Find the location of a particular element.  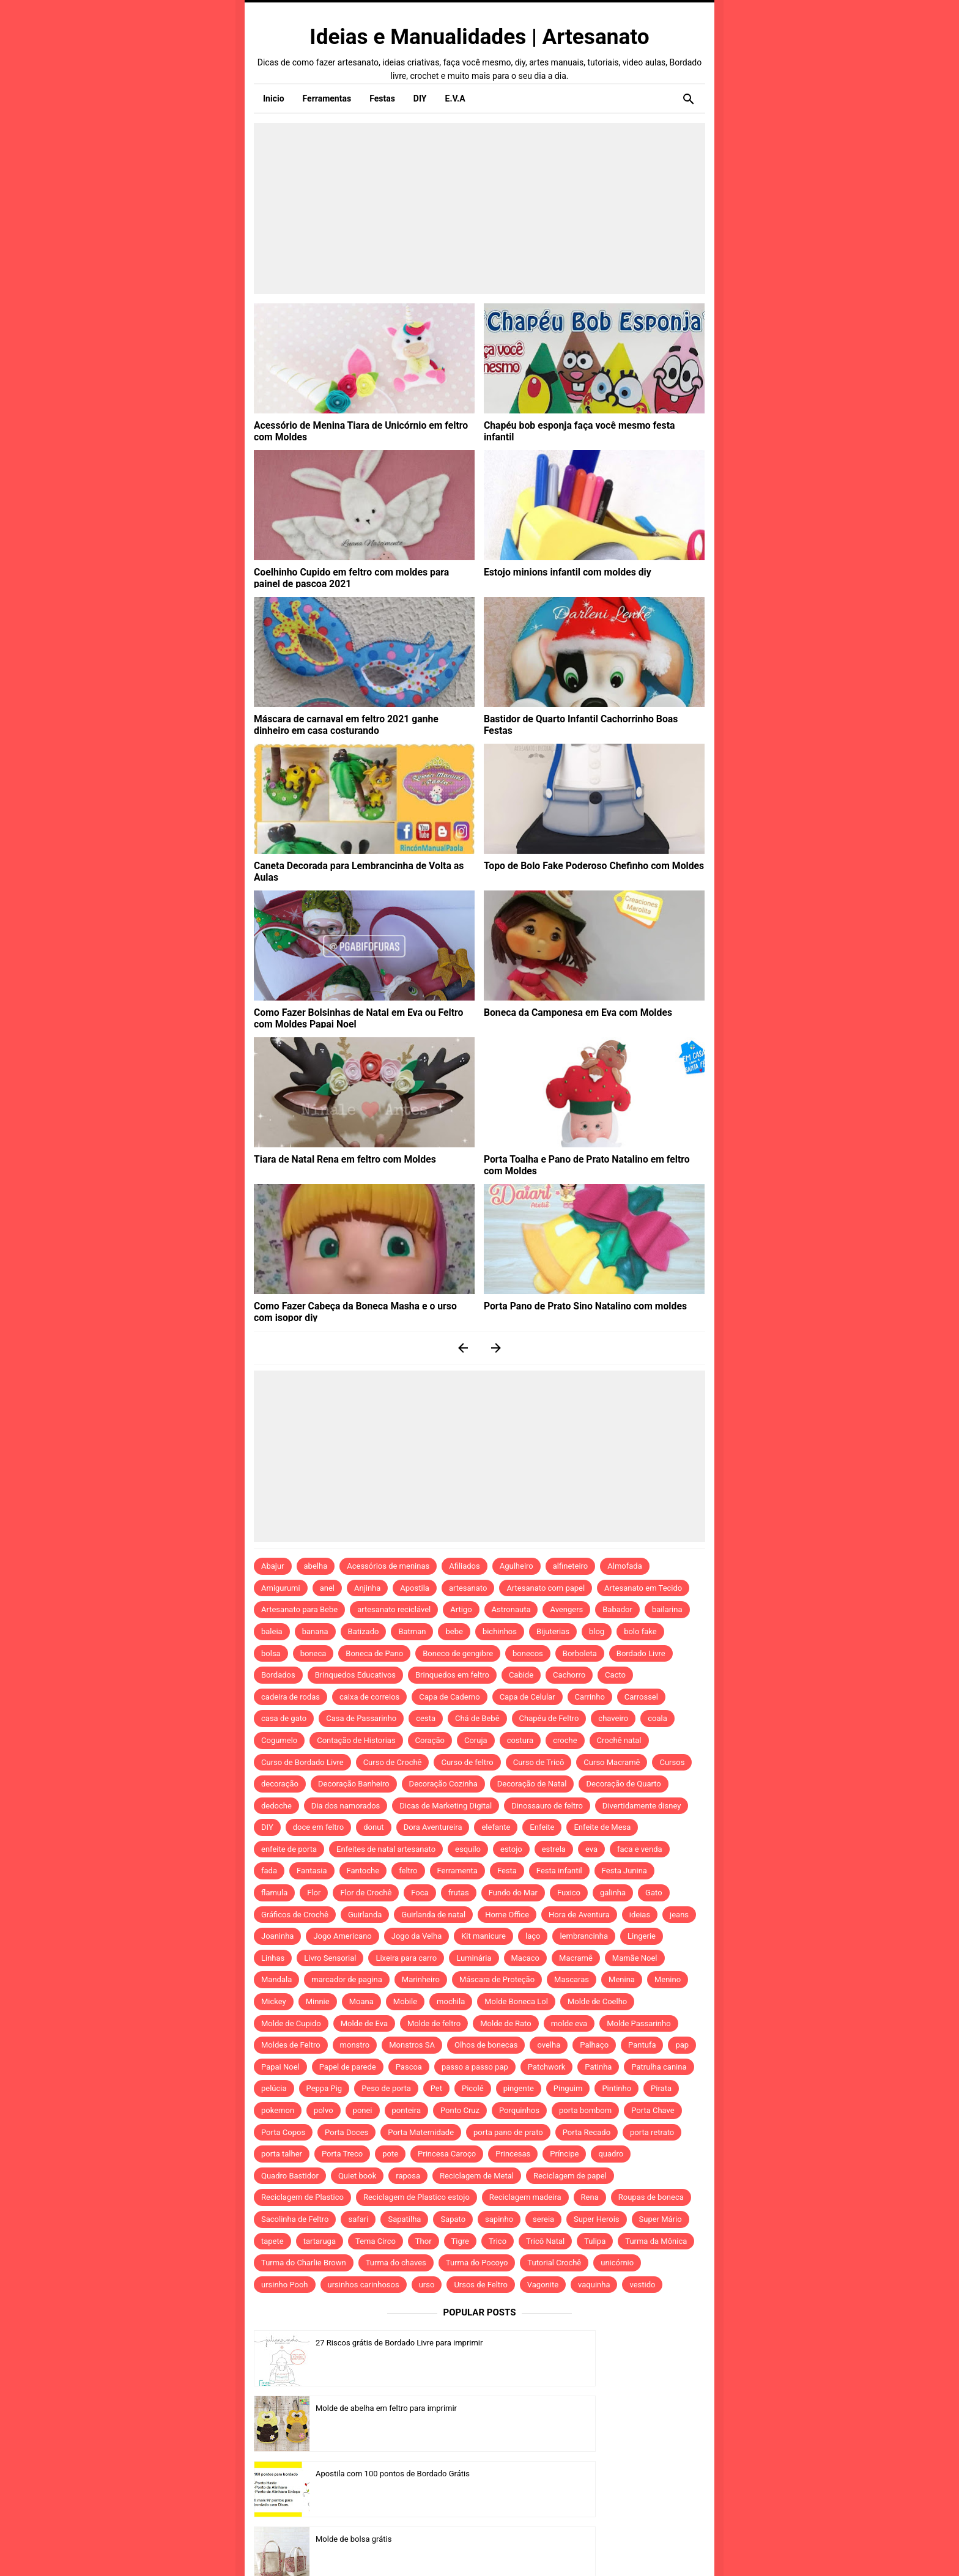

Tricô Natal is located at coordinates (545, 2241).